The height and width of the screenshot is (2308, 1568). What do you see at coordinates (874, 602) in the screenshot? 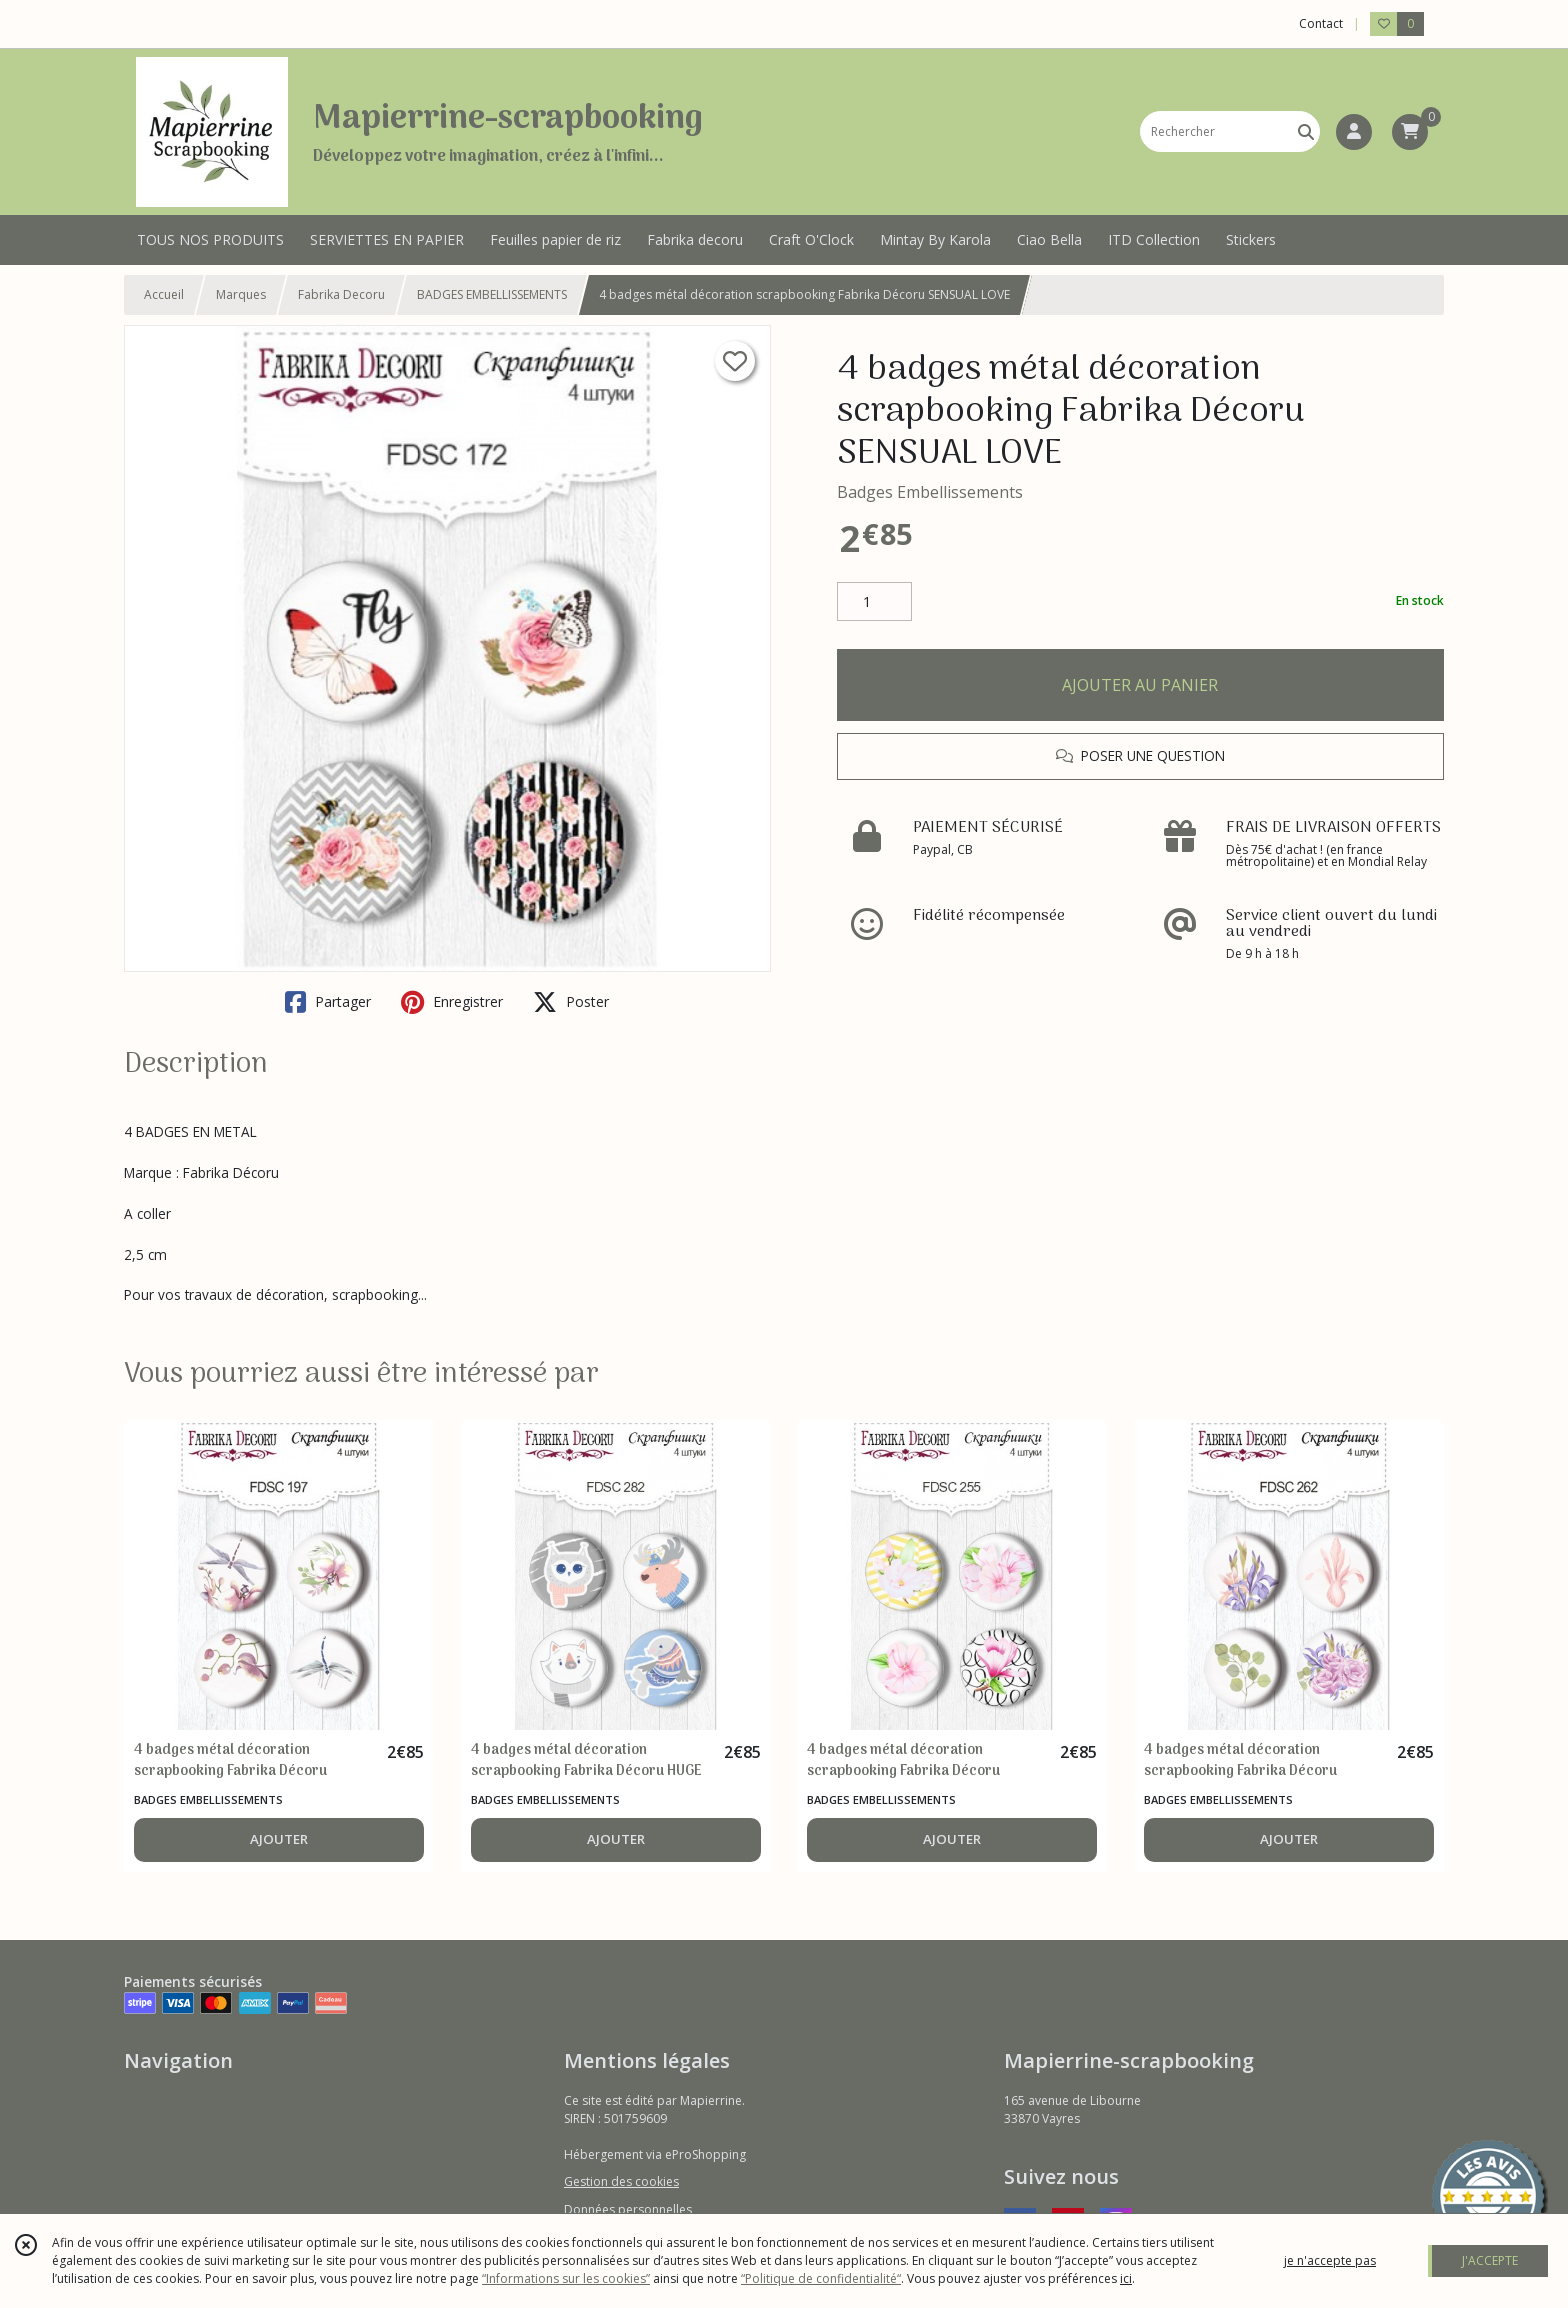
I see `[Quantité]` at bounding box center [874, 602].